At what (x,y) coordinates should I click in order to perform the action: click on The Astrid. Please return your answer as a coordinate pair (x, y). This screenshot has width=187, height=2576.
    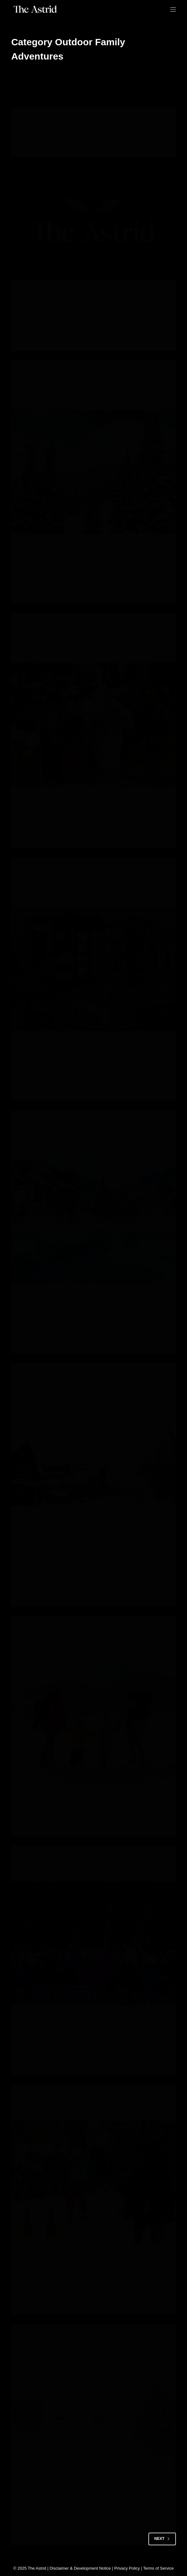
    Looking at the image, I should click on (37, 2568).